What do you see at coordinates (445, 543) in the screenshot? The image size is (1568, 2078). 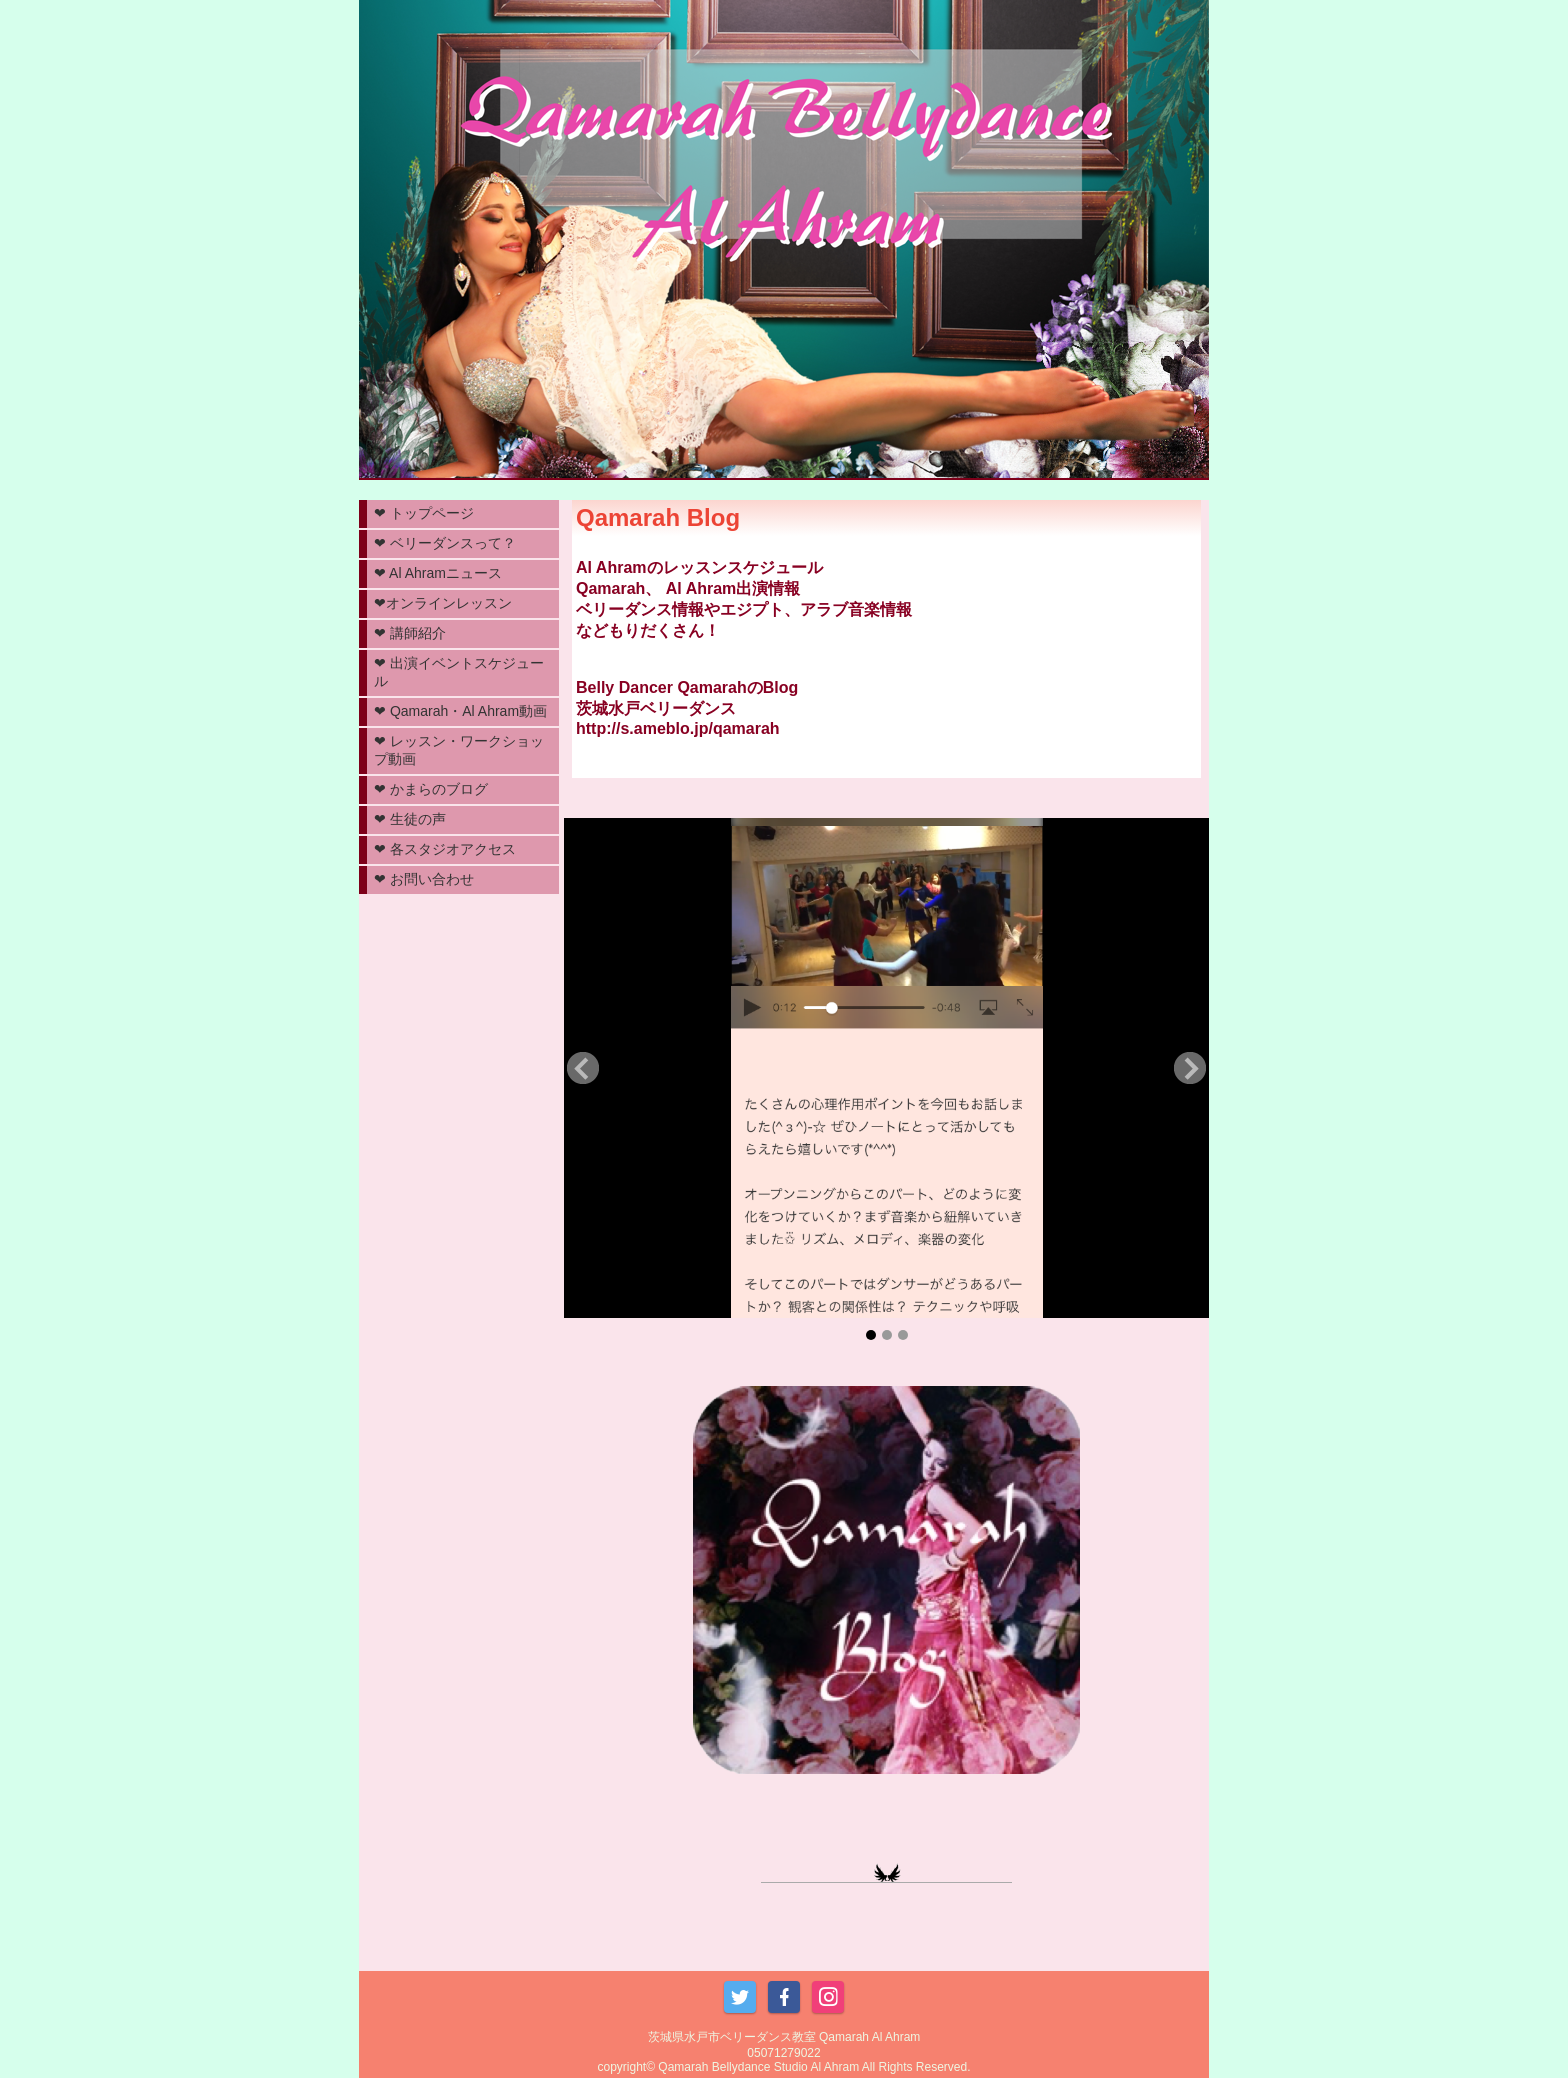 I see `❤︎ ベリーダンスって？` at bounding box center [445, 543].